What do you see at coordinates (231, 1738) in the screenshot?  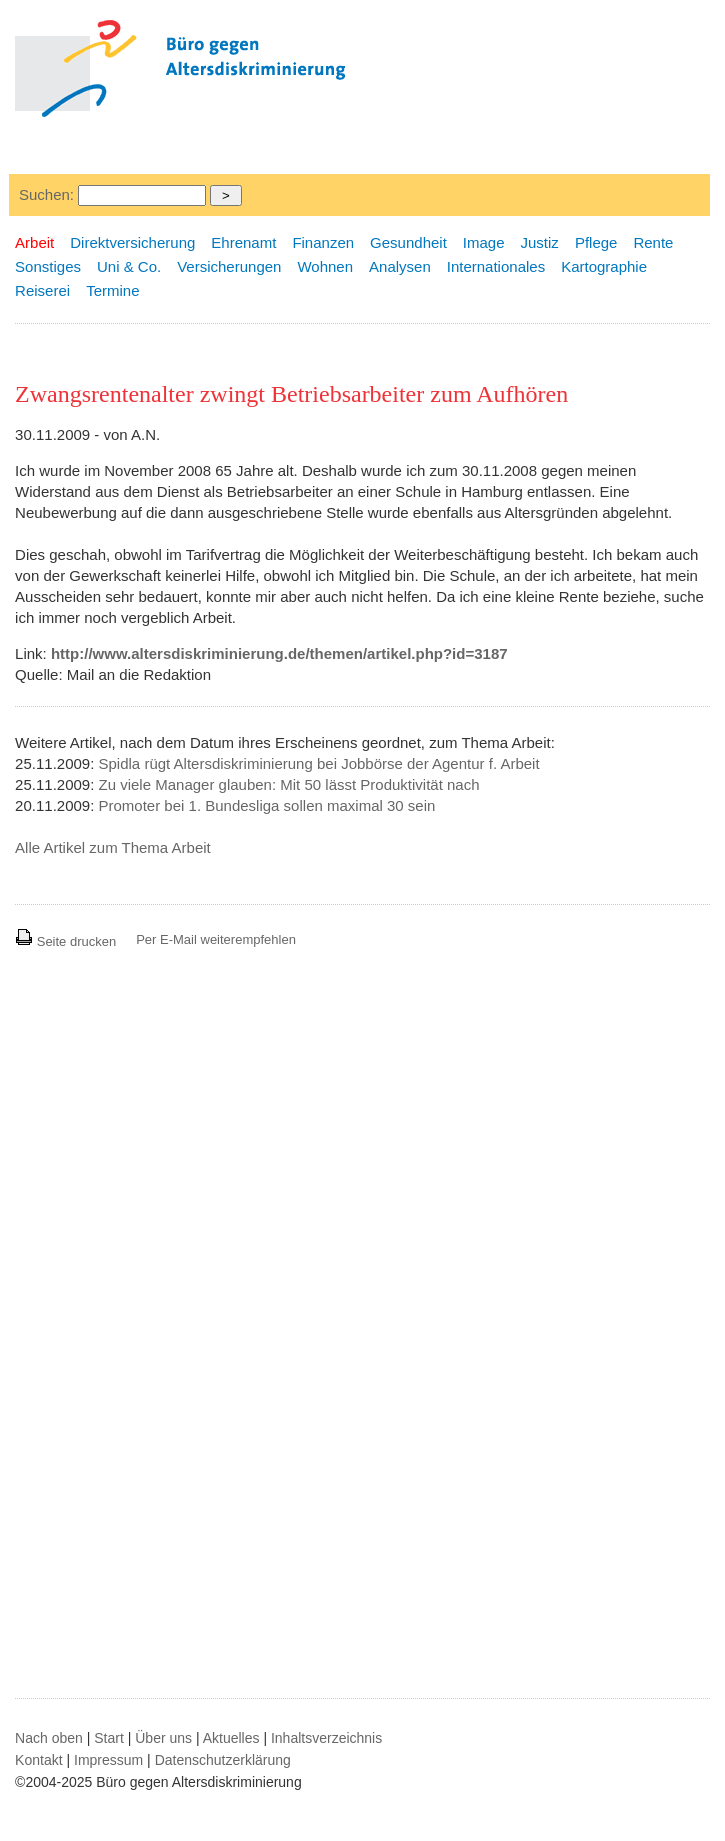 I see `Aktuelles` at bounding box center [231, 1738].